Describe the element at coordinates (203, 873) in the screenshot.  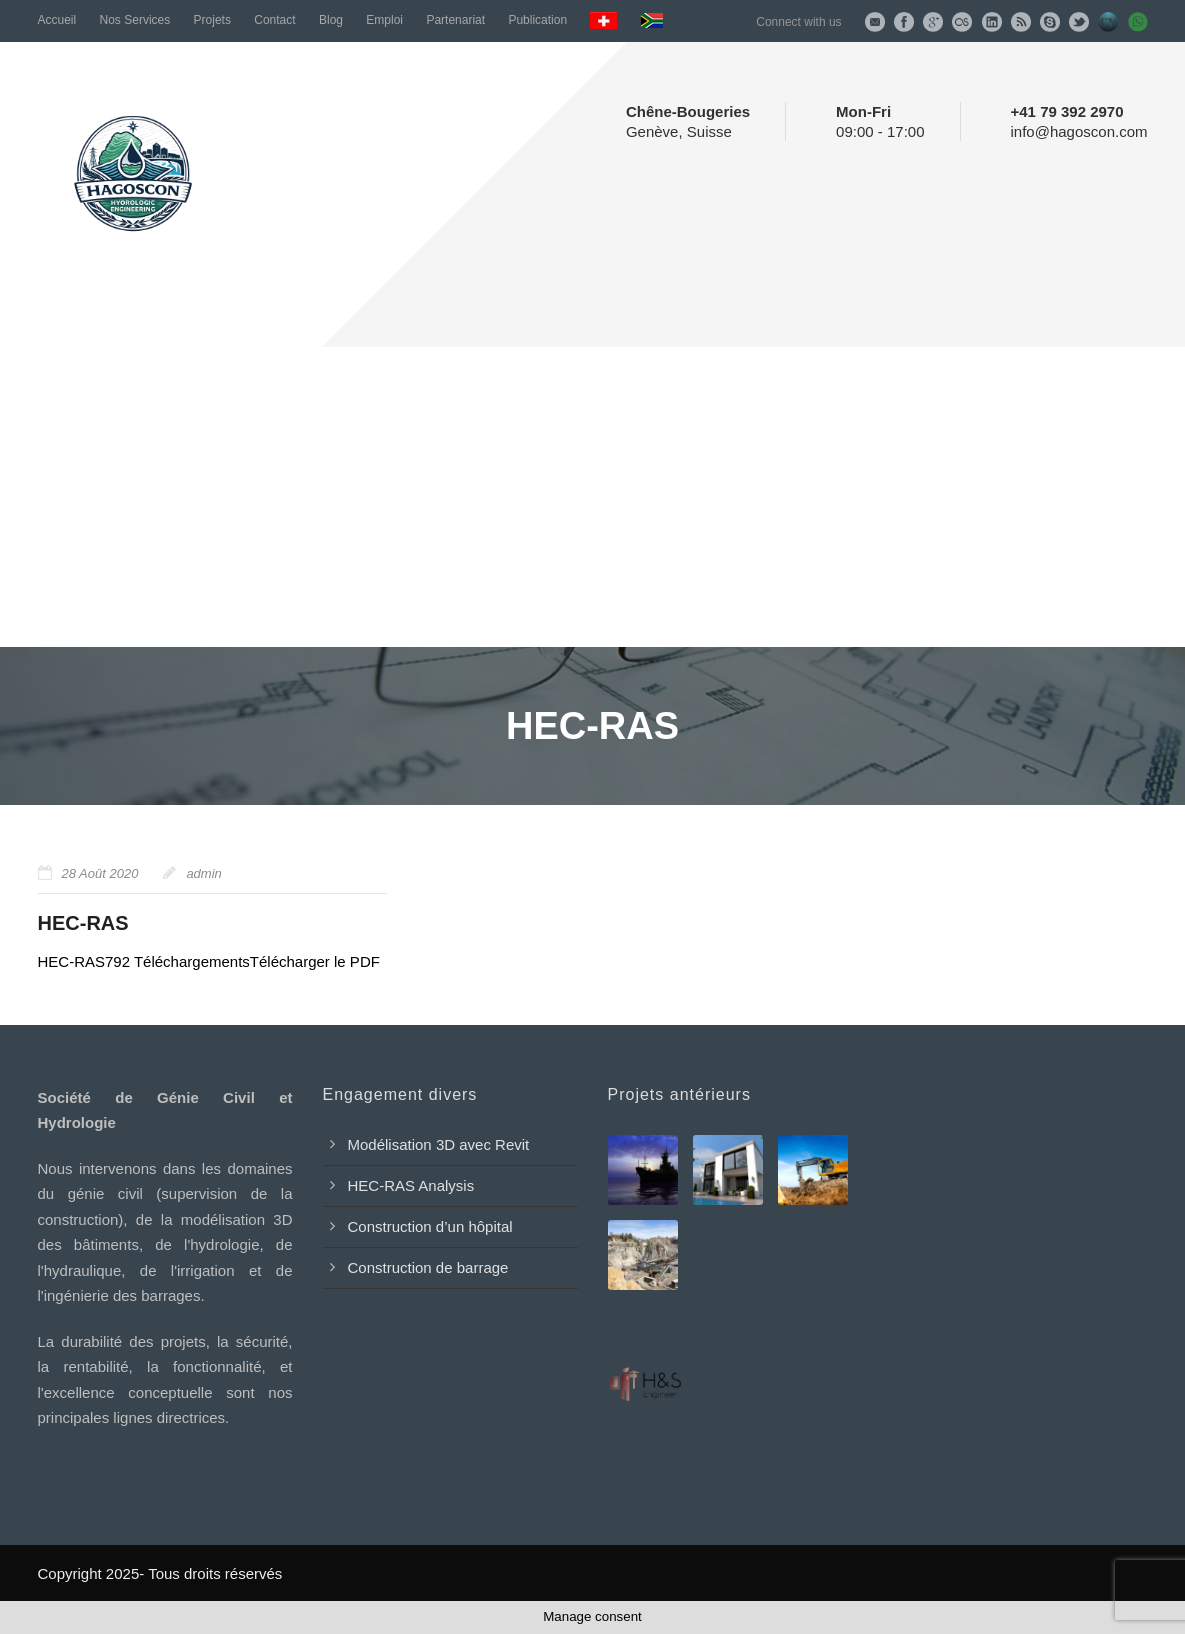
I see `admin` at that location.